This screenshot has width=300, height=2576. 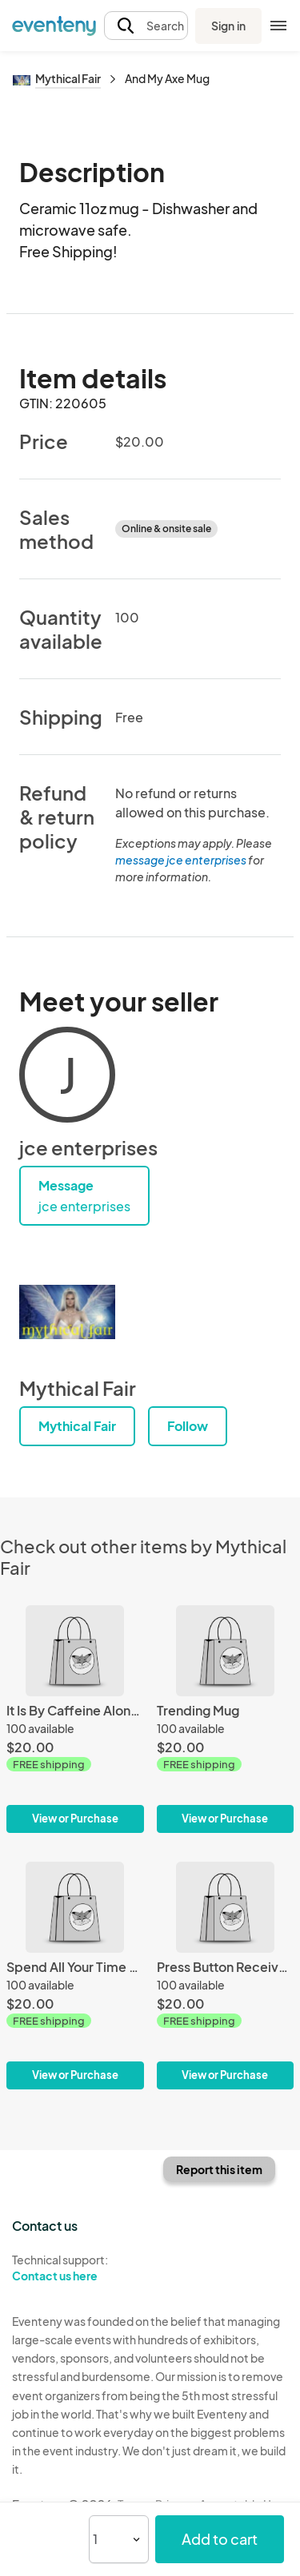 I want to click on message jce enterprises, so click(x=180, y=860).